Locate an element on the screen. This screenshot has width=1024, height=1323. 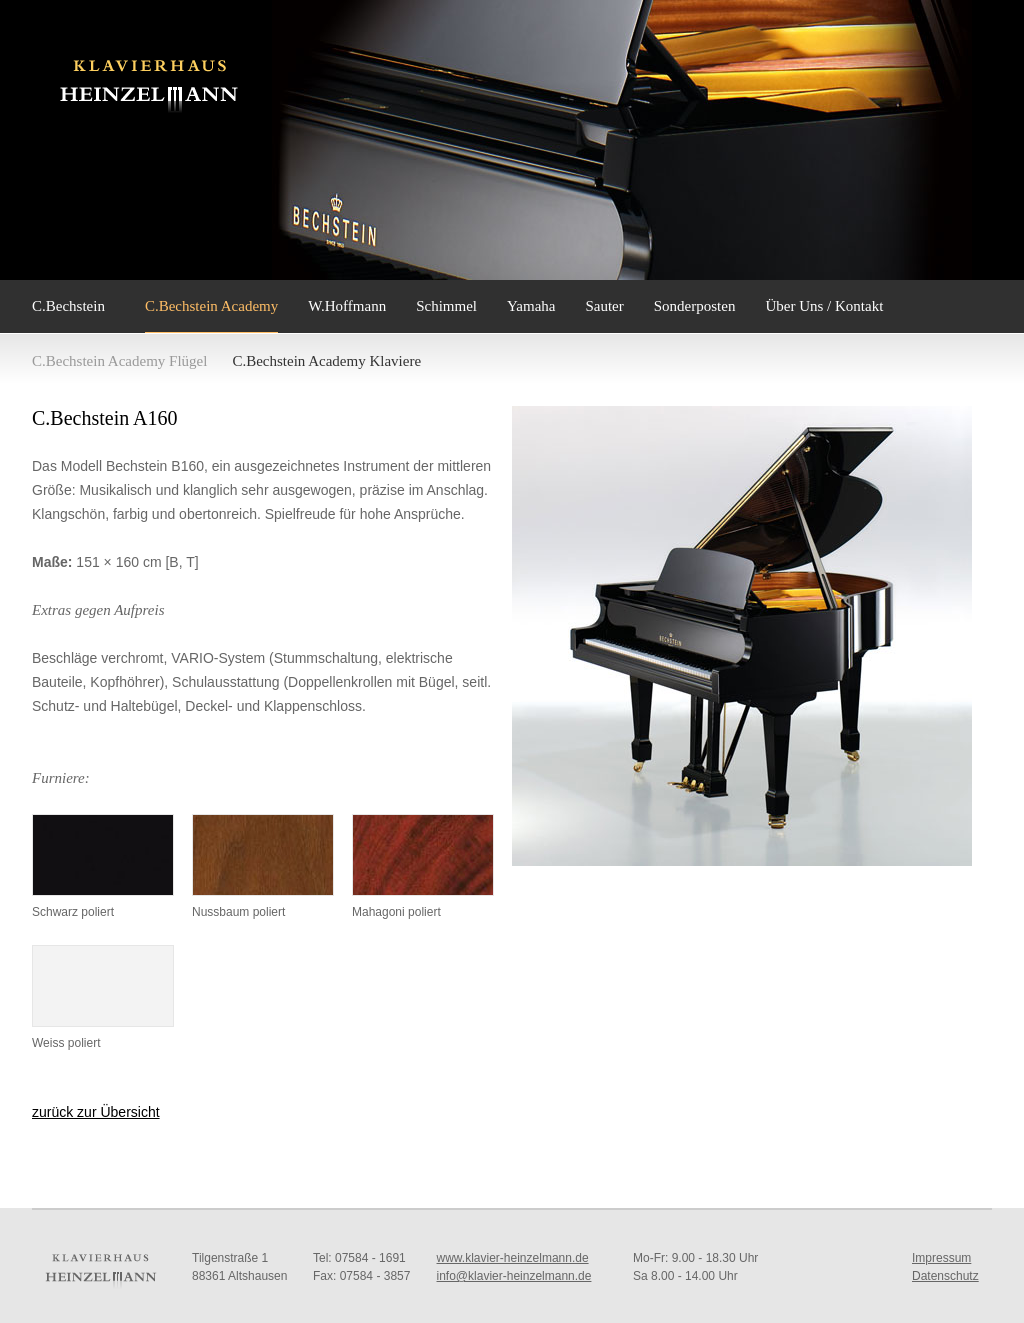
Schimmel is located at coordinates (446, 306).